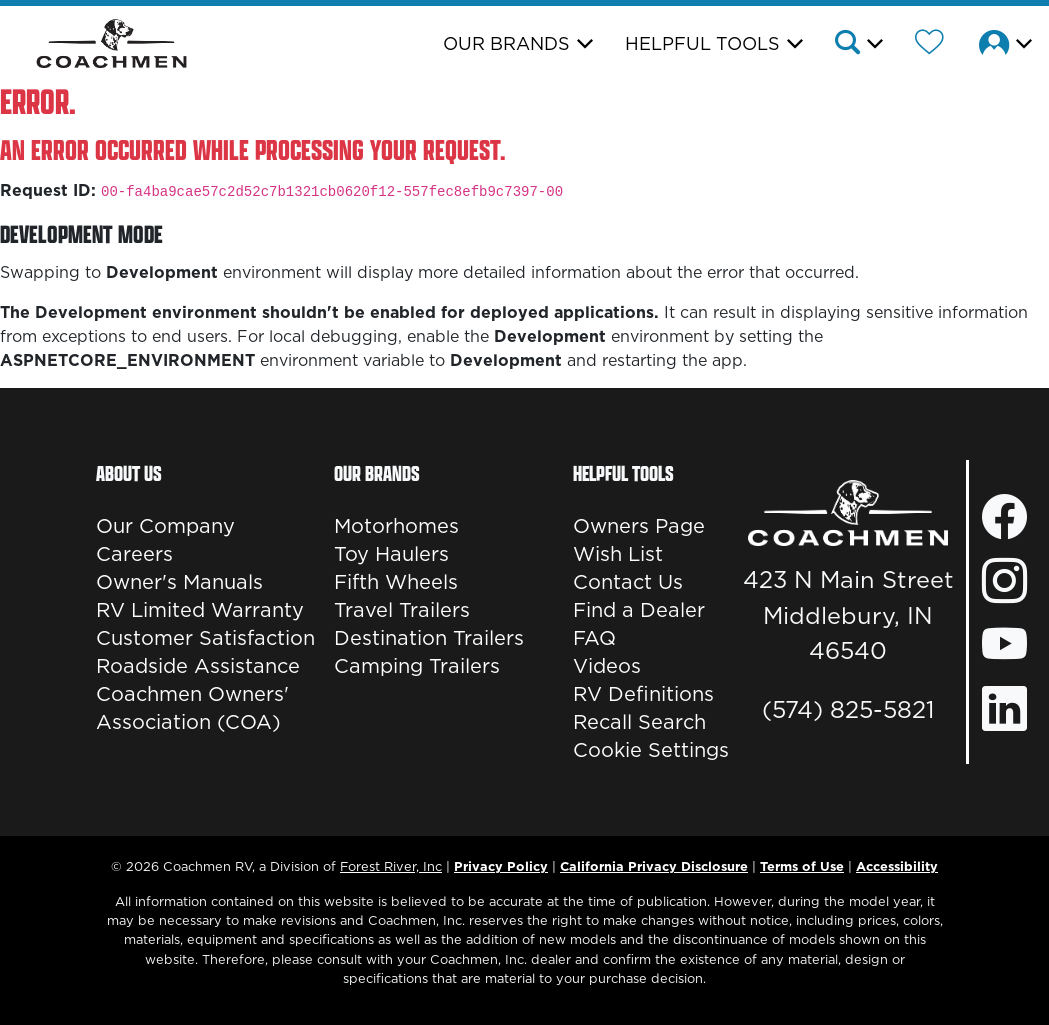 The height and width of the screenshot is (1025, 1049). I want to click on Coachmen Owners' Association (COA), so click(192, 708).